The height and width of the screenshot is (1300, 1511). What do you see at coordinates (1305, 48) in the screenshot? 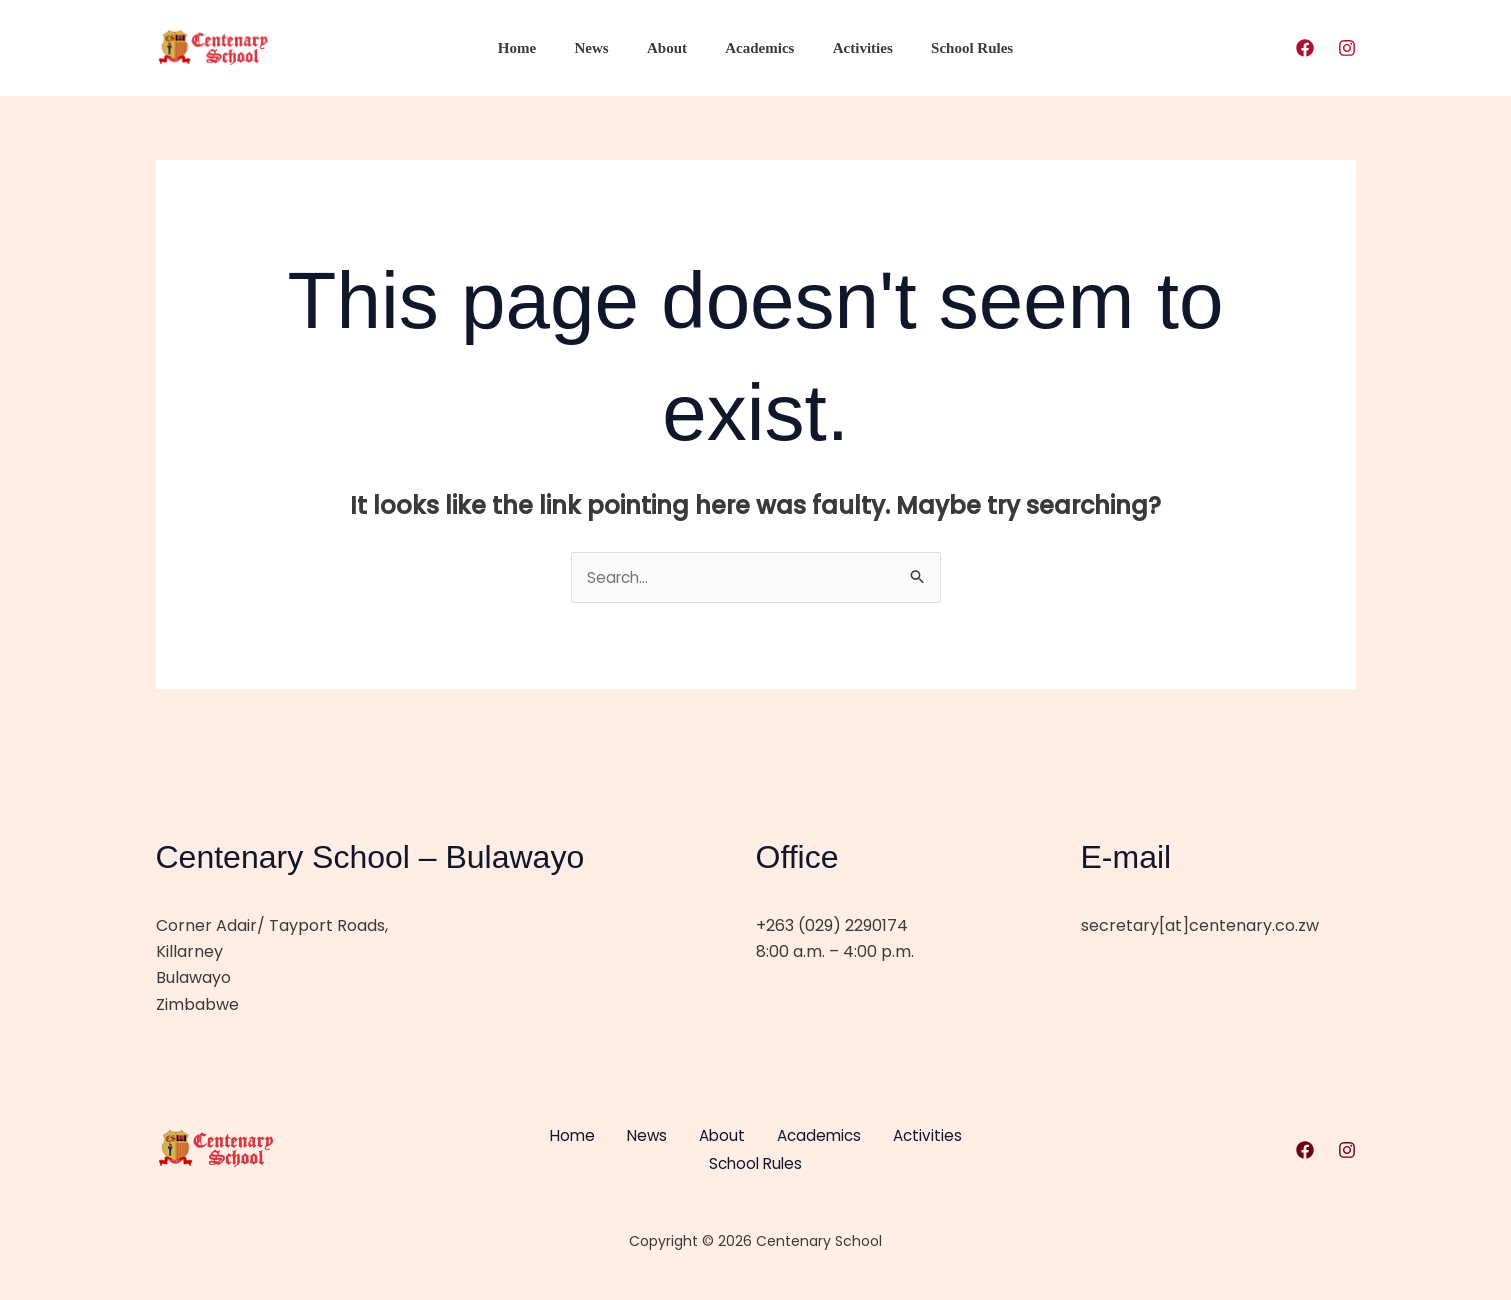
I see `[Facebook]` at bounding box center [1305, 48].